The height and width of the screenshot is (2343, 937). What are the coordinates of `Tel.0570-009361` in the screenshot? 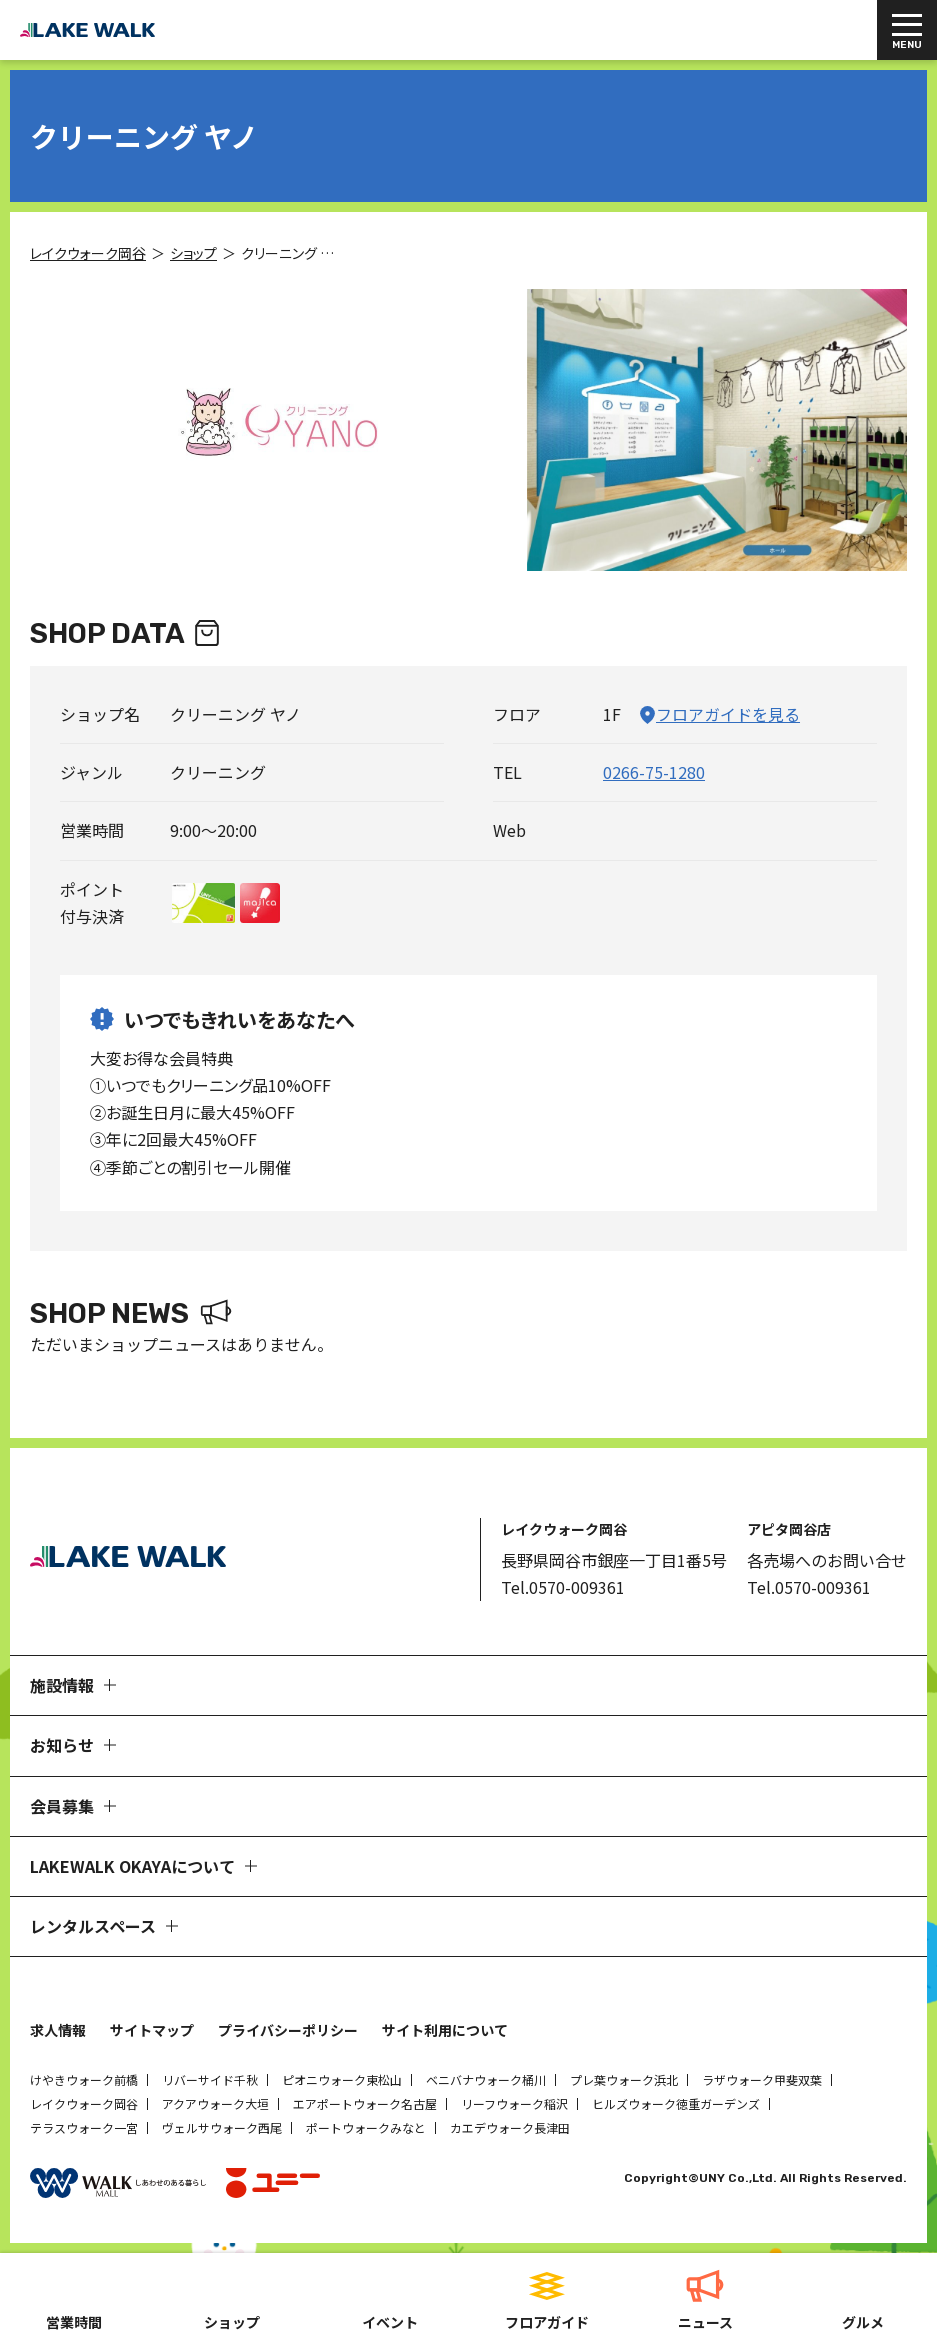 It's located at (563, 1587).